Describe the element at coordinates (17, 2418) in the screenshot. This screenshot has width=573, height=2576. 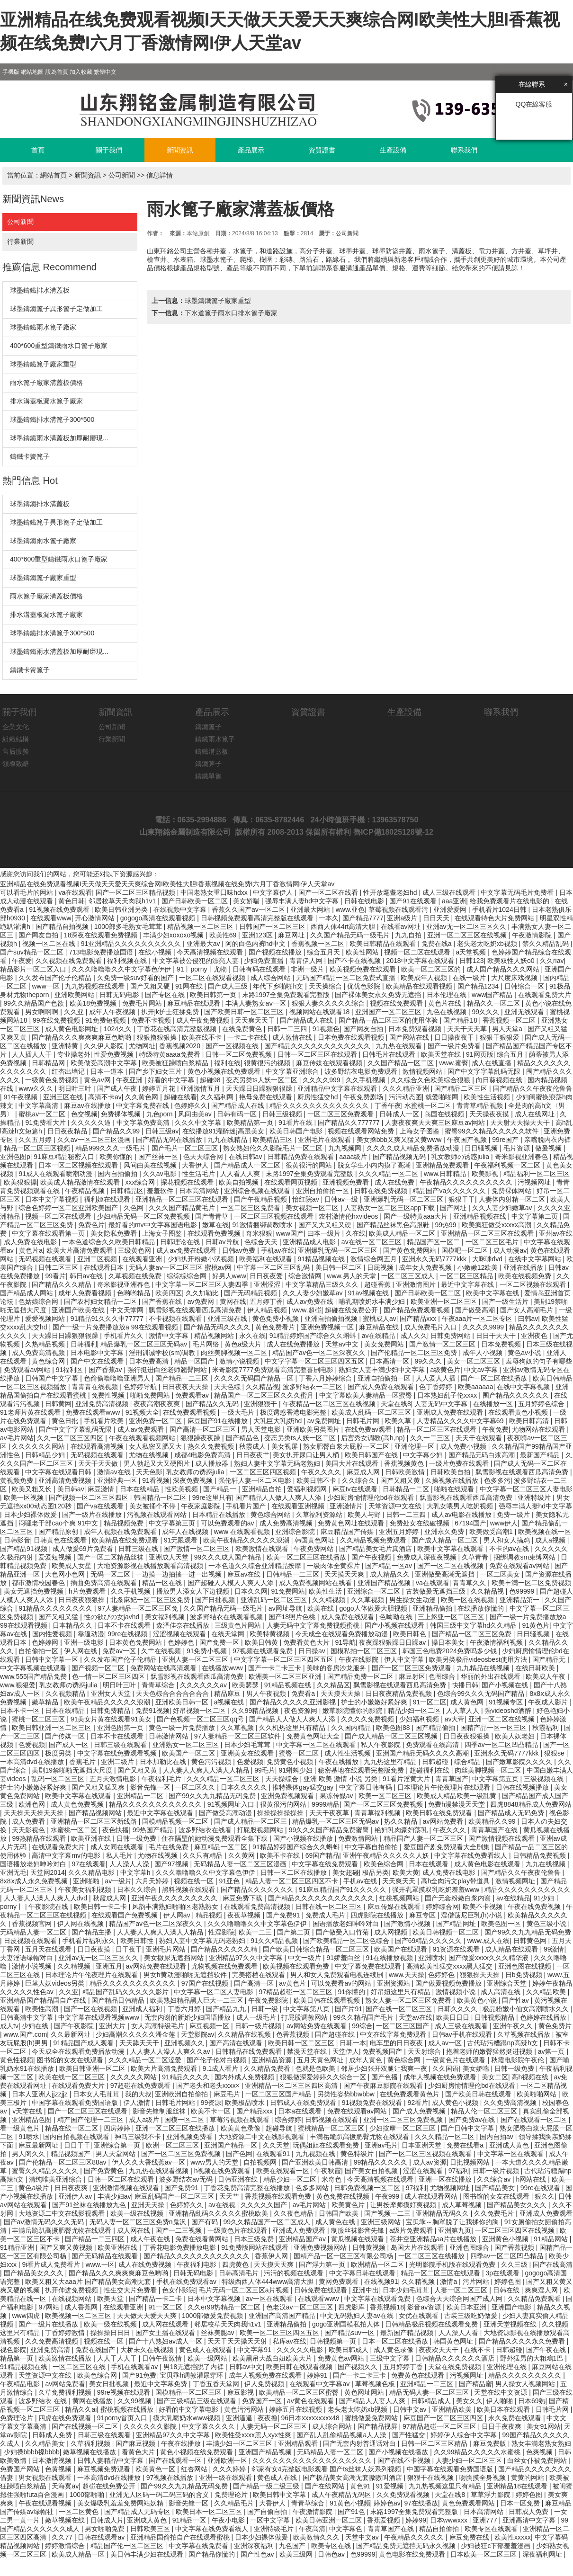
I see `免费理论片` at that location.